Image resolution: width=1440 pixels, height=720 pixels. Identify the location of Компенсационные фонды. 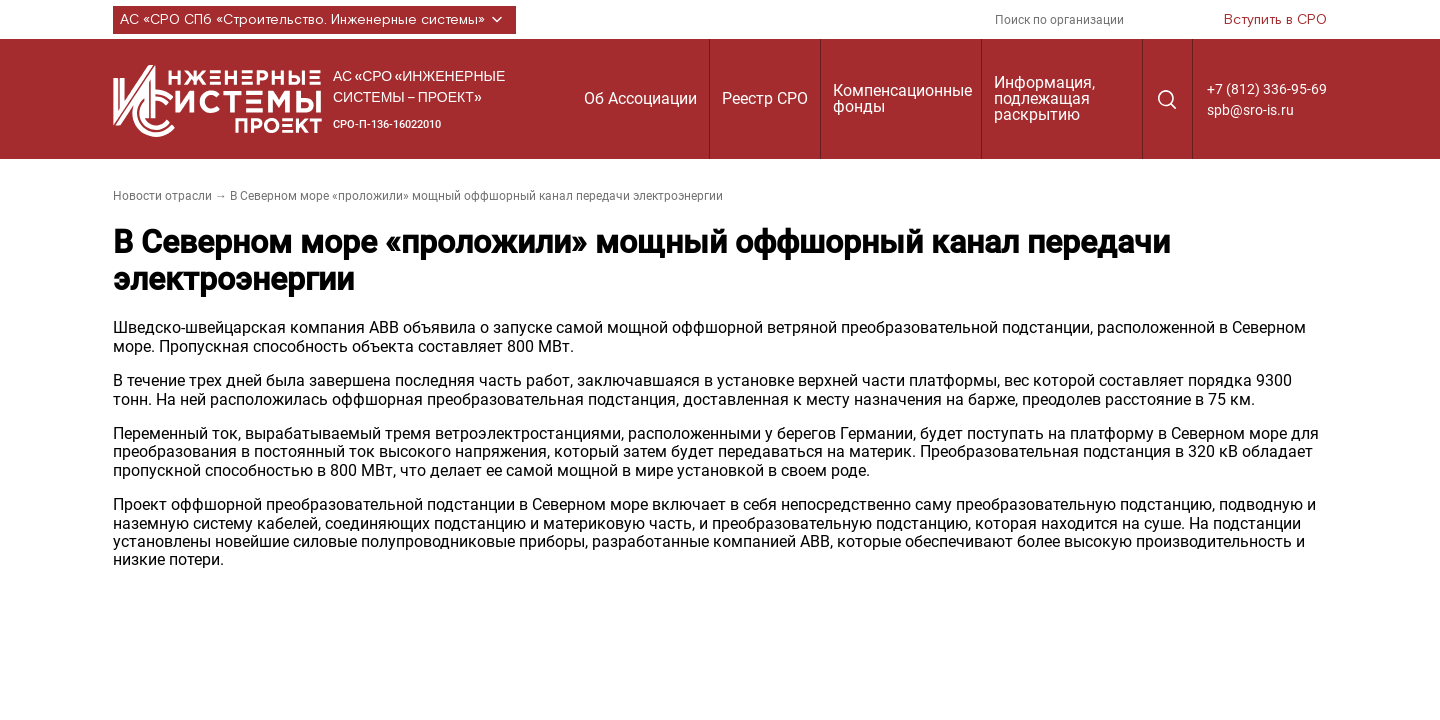
(902, 98).